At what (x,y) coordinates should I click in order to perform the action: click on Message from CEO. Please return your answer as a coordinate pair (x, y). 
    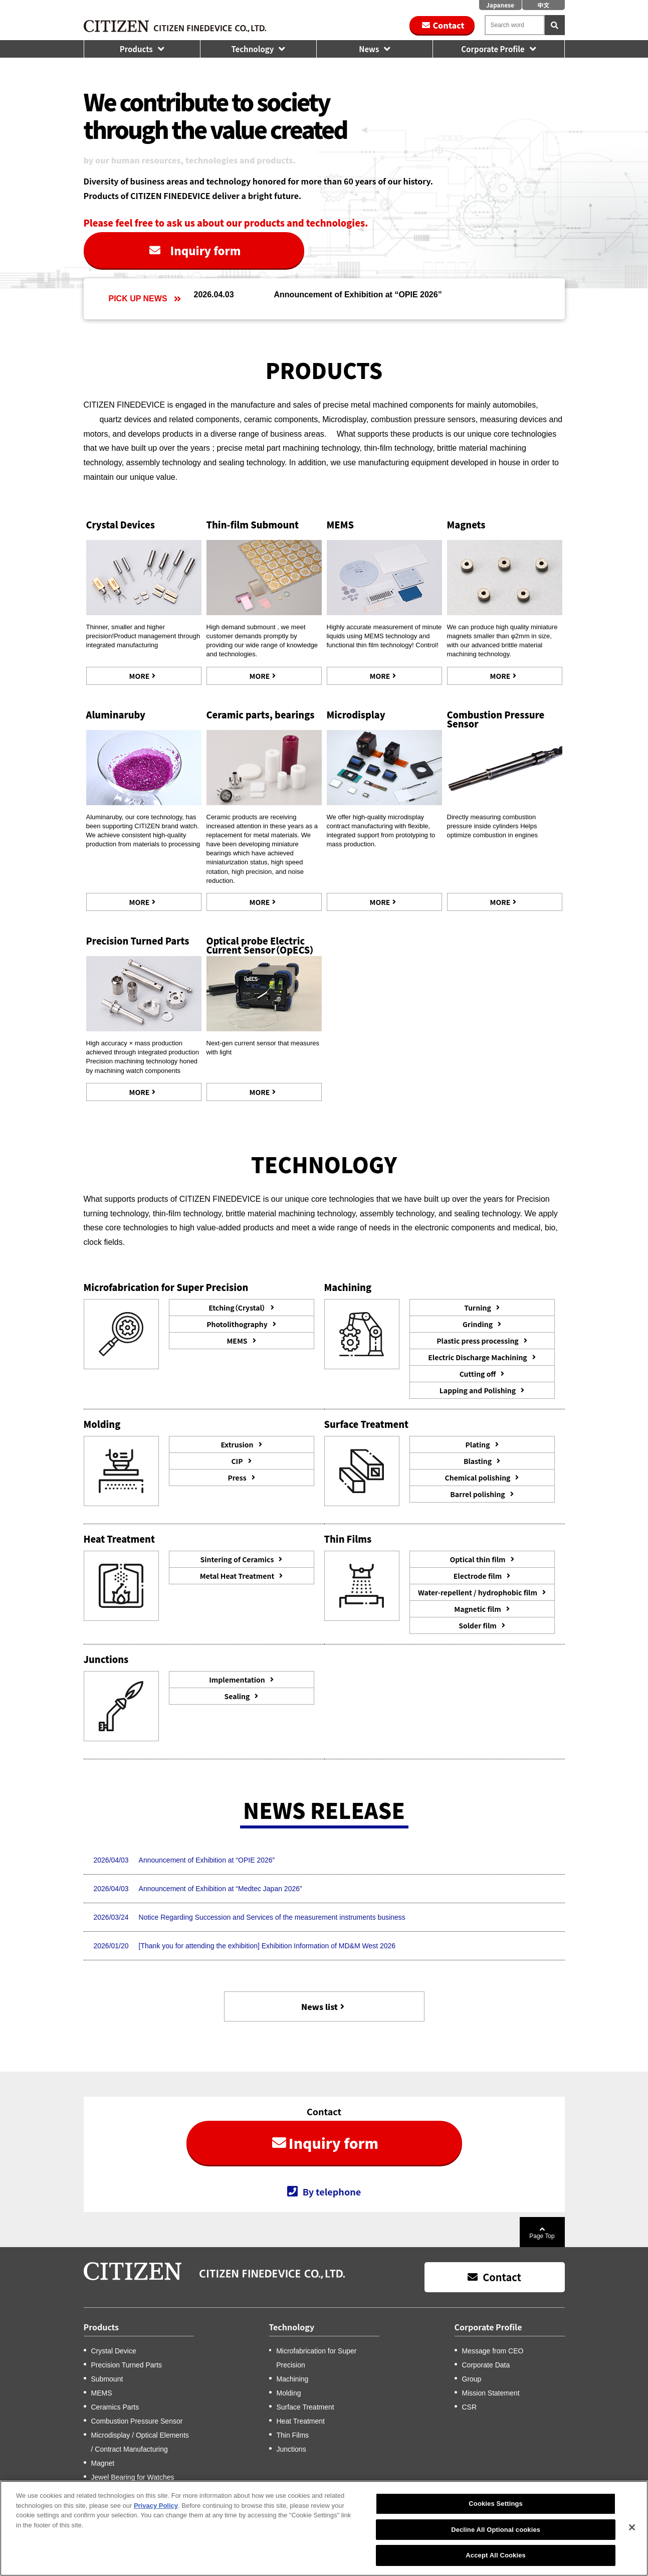
    Looking at the image, I should click on (493, 2351).